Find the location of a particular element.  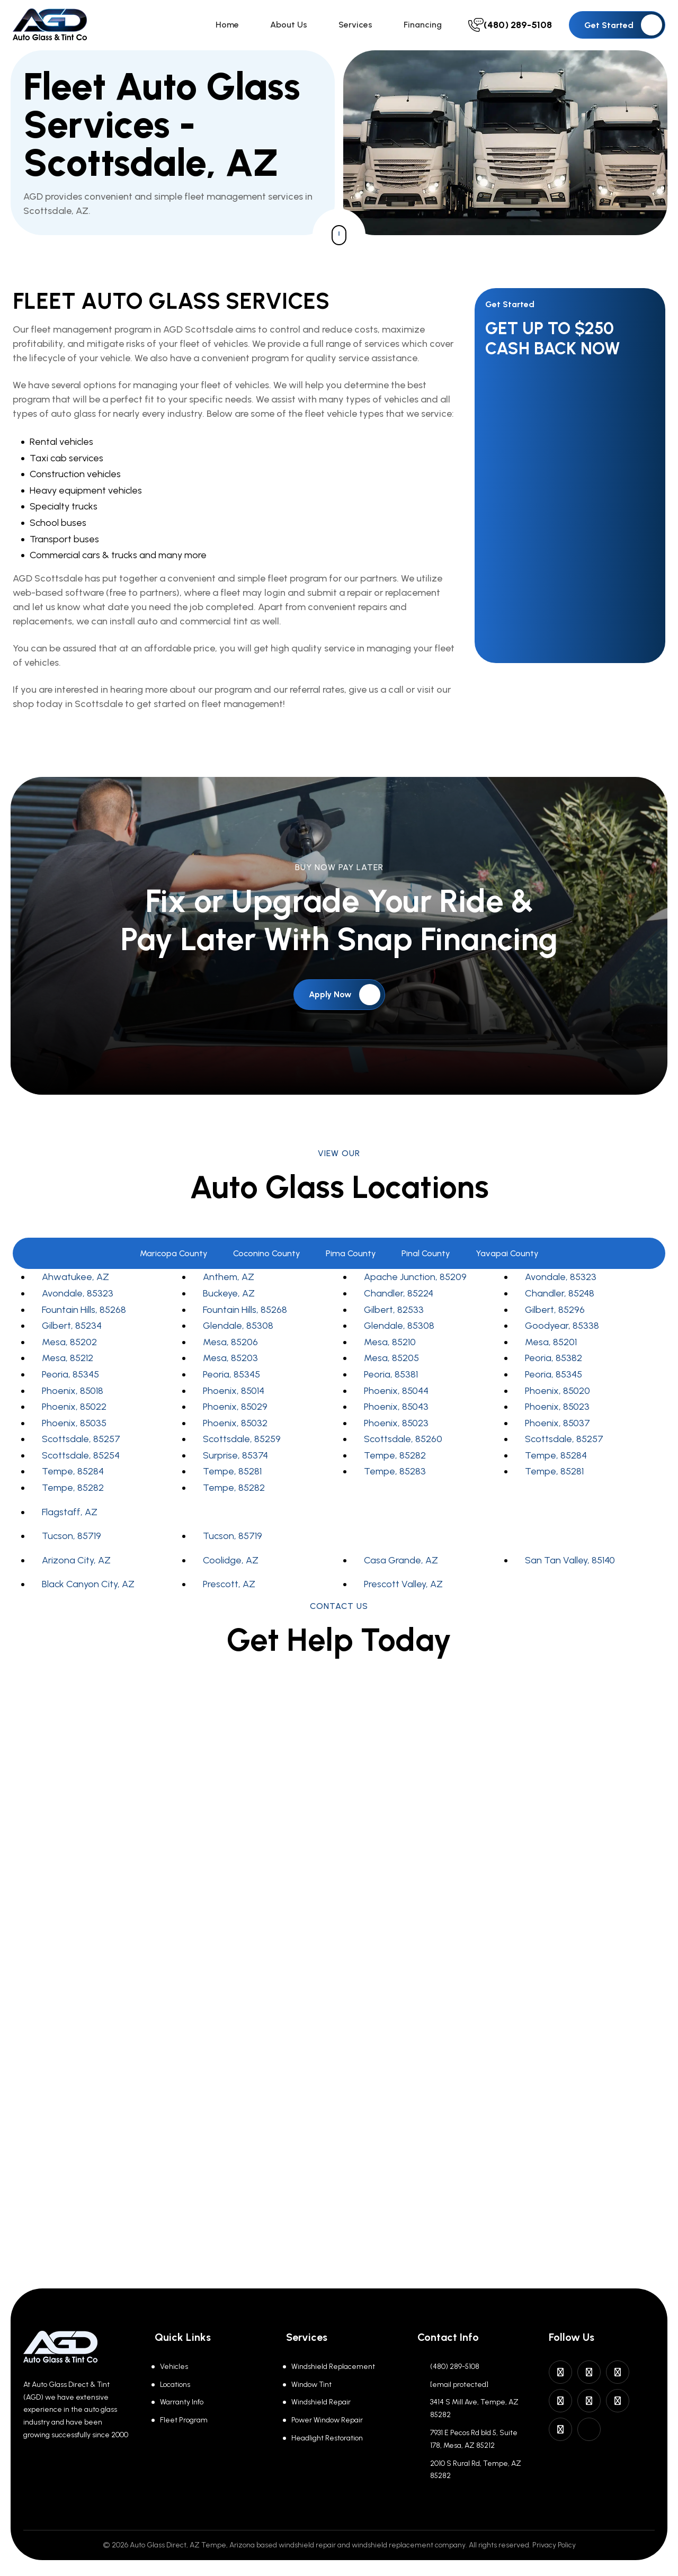

Financing is located at coordinates (426, 27).